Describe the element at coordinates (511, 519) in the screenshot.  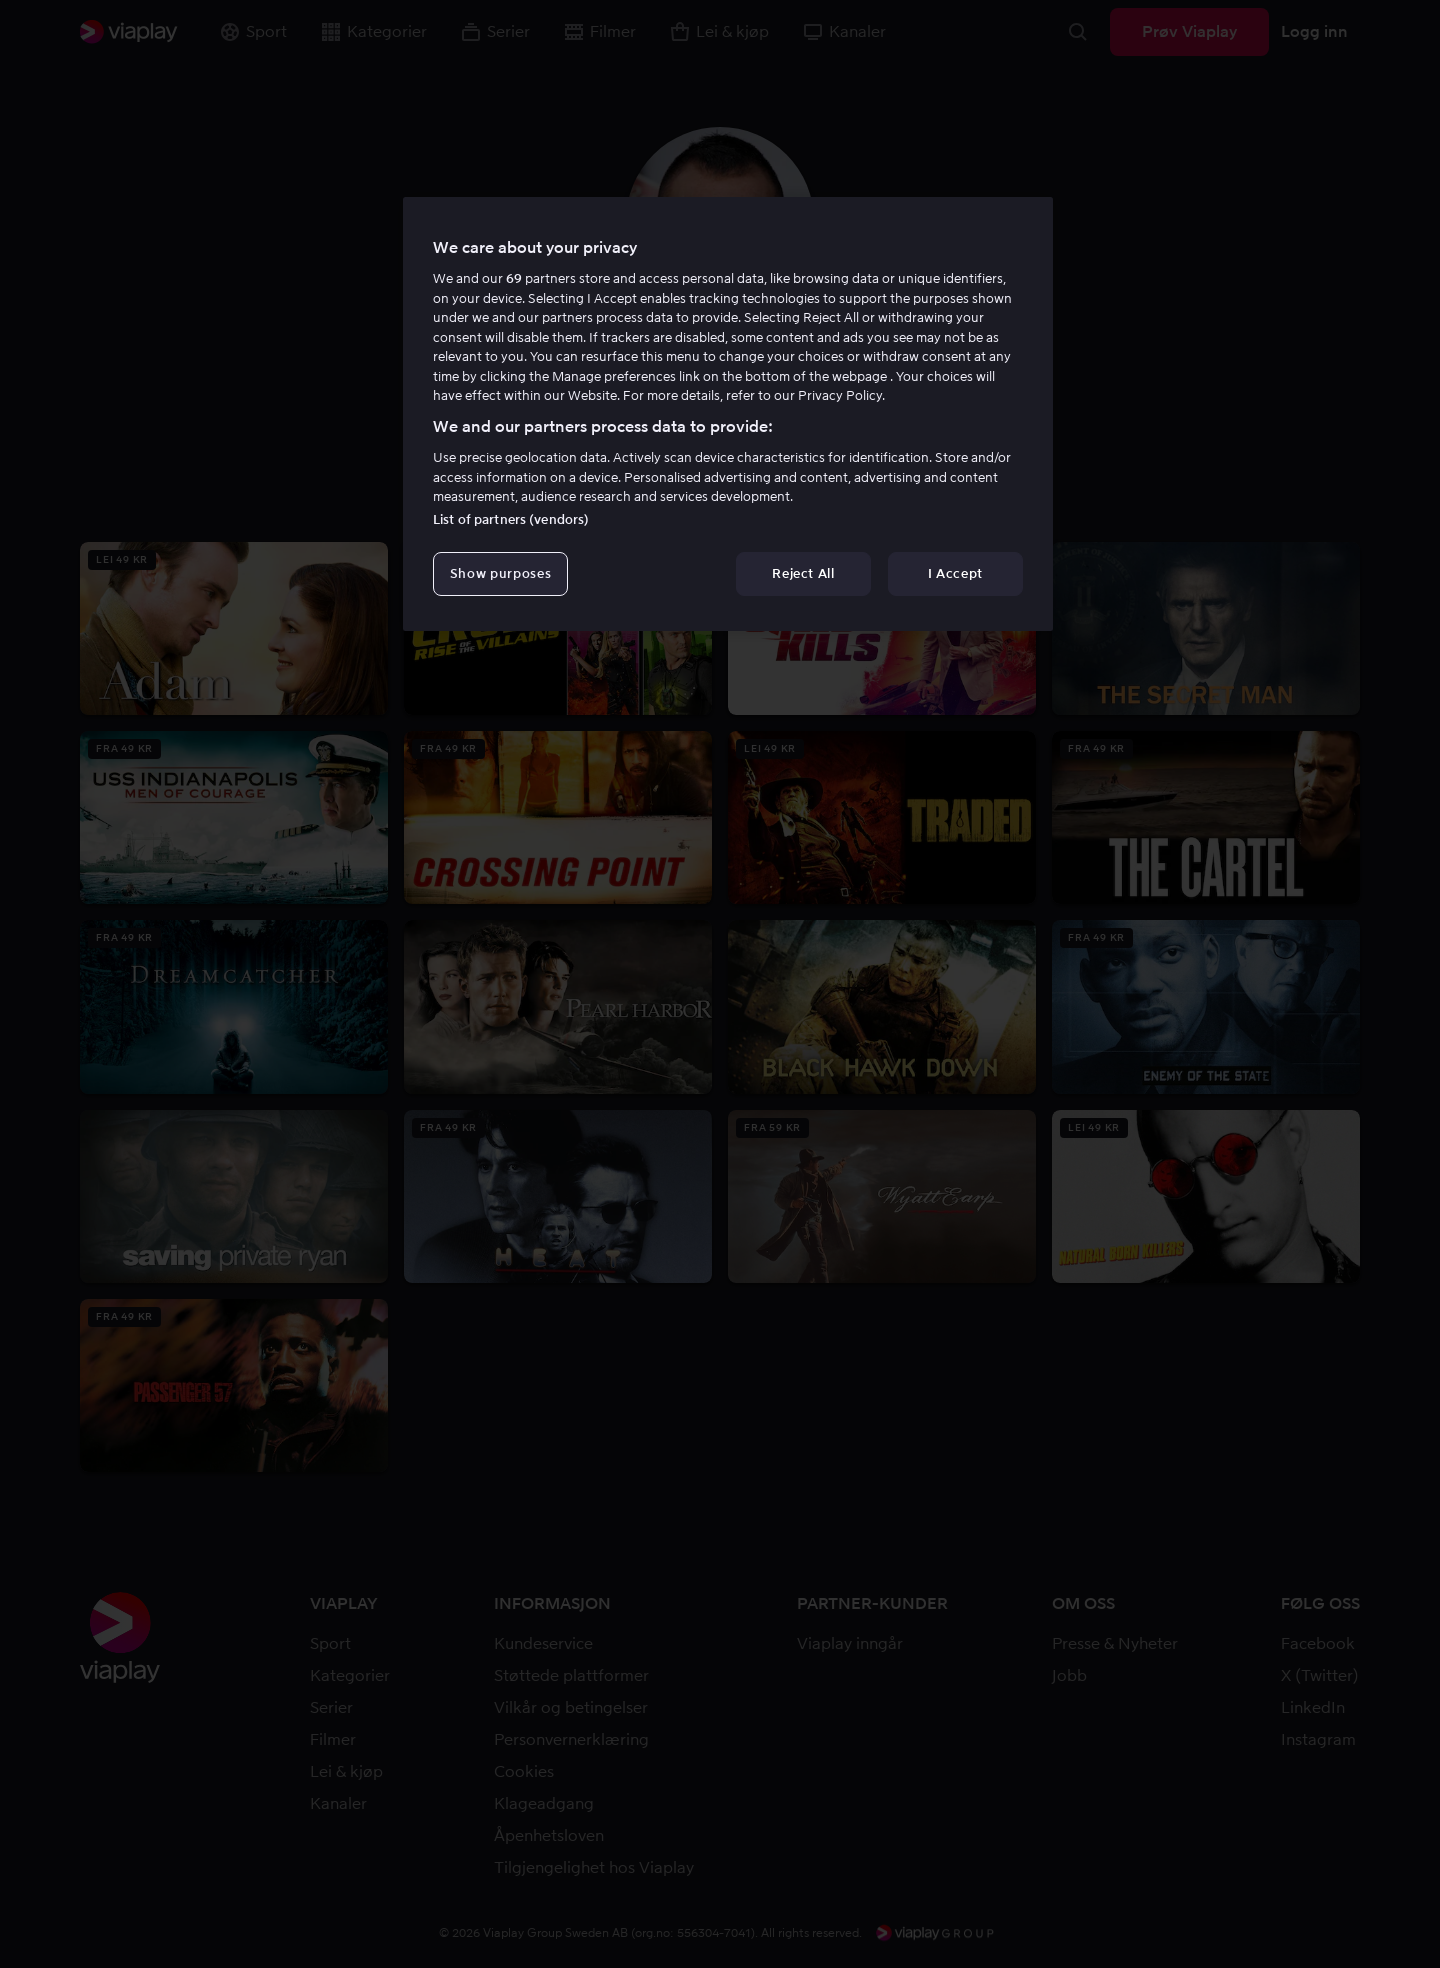
I see `List of partners (vendors)` at that location.